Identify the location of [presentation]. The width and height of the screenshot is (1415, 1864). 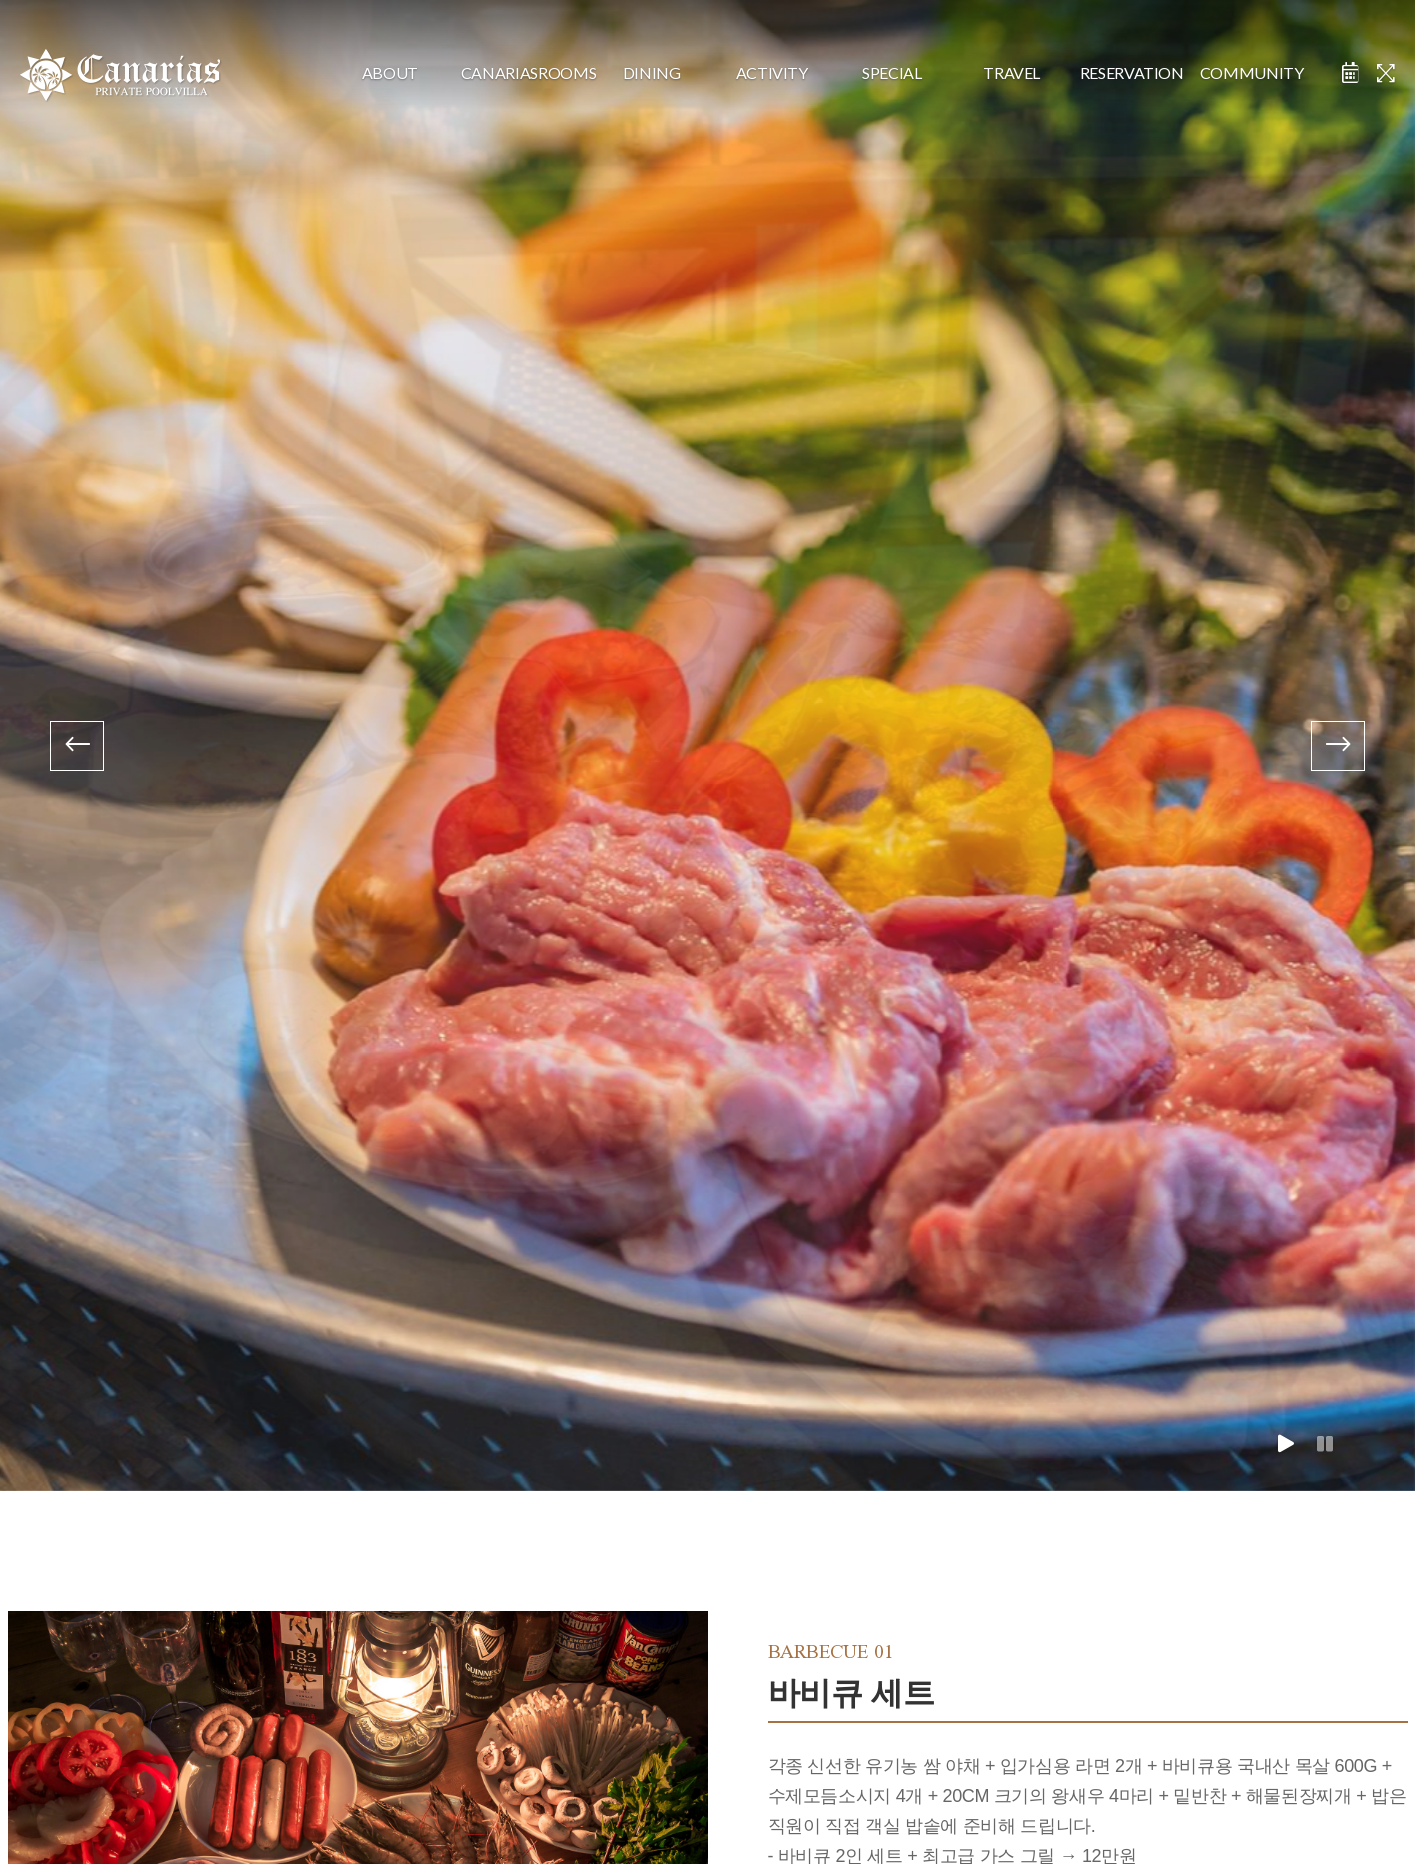
(77, 746).